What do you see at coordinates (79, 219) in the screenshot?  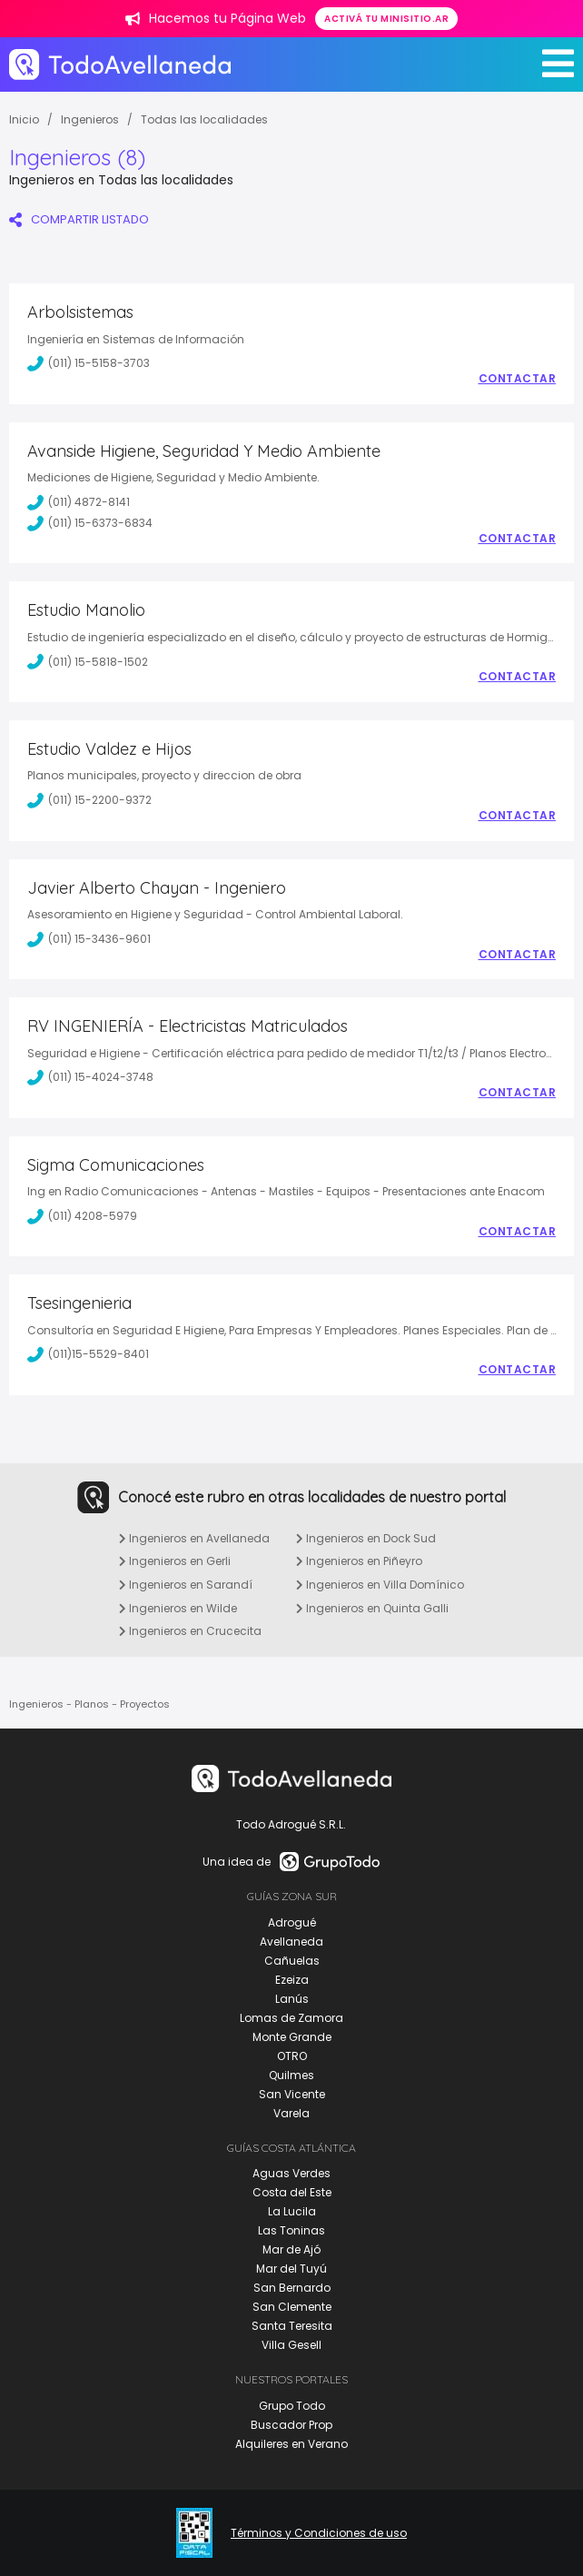 I see `COMPARTIR LISTADO` at bounding box center [79, 219].